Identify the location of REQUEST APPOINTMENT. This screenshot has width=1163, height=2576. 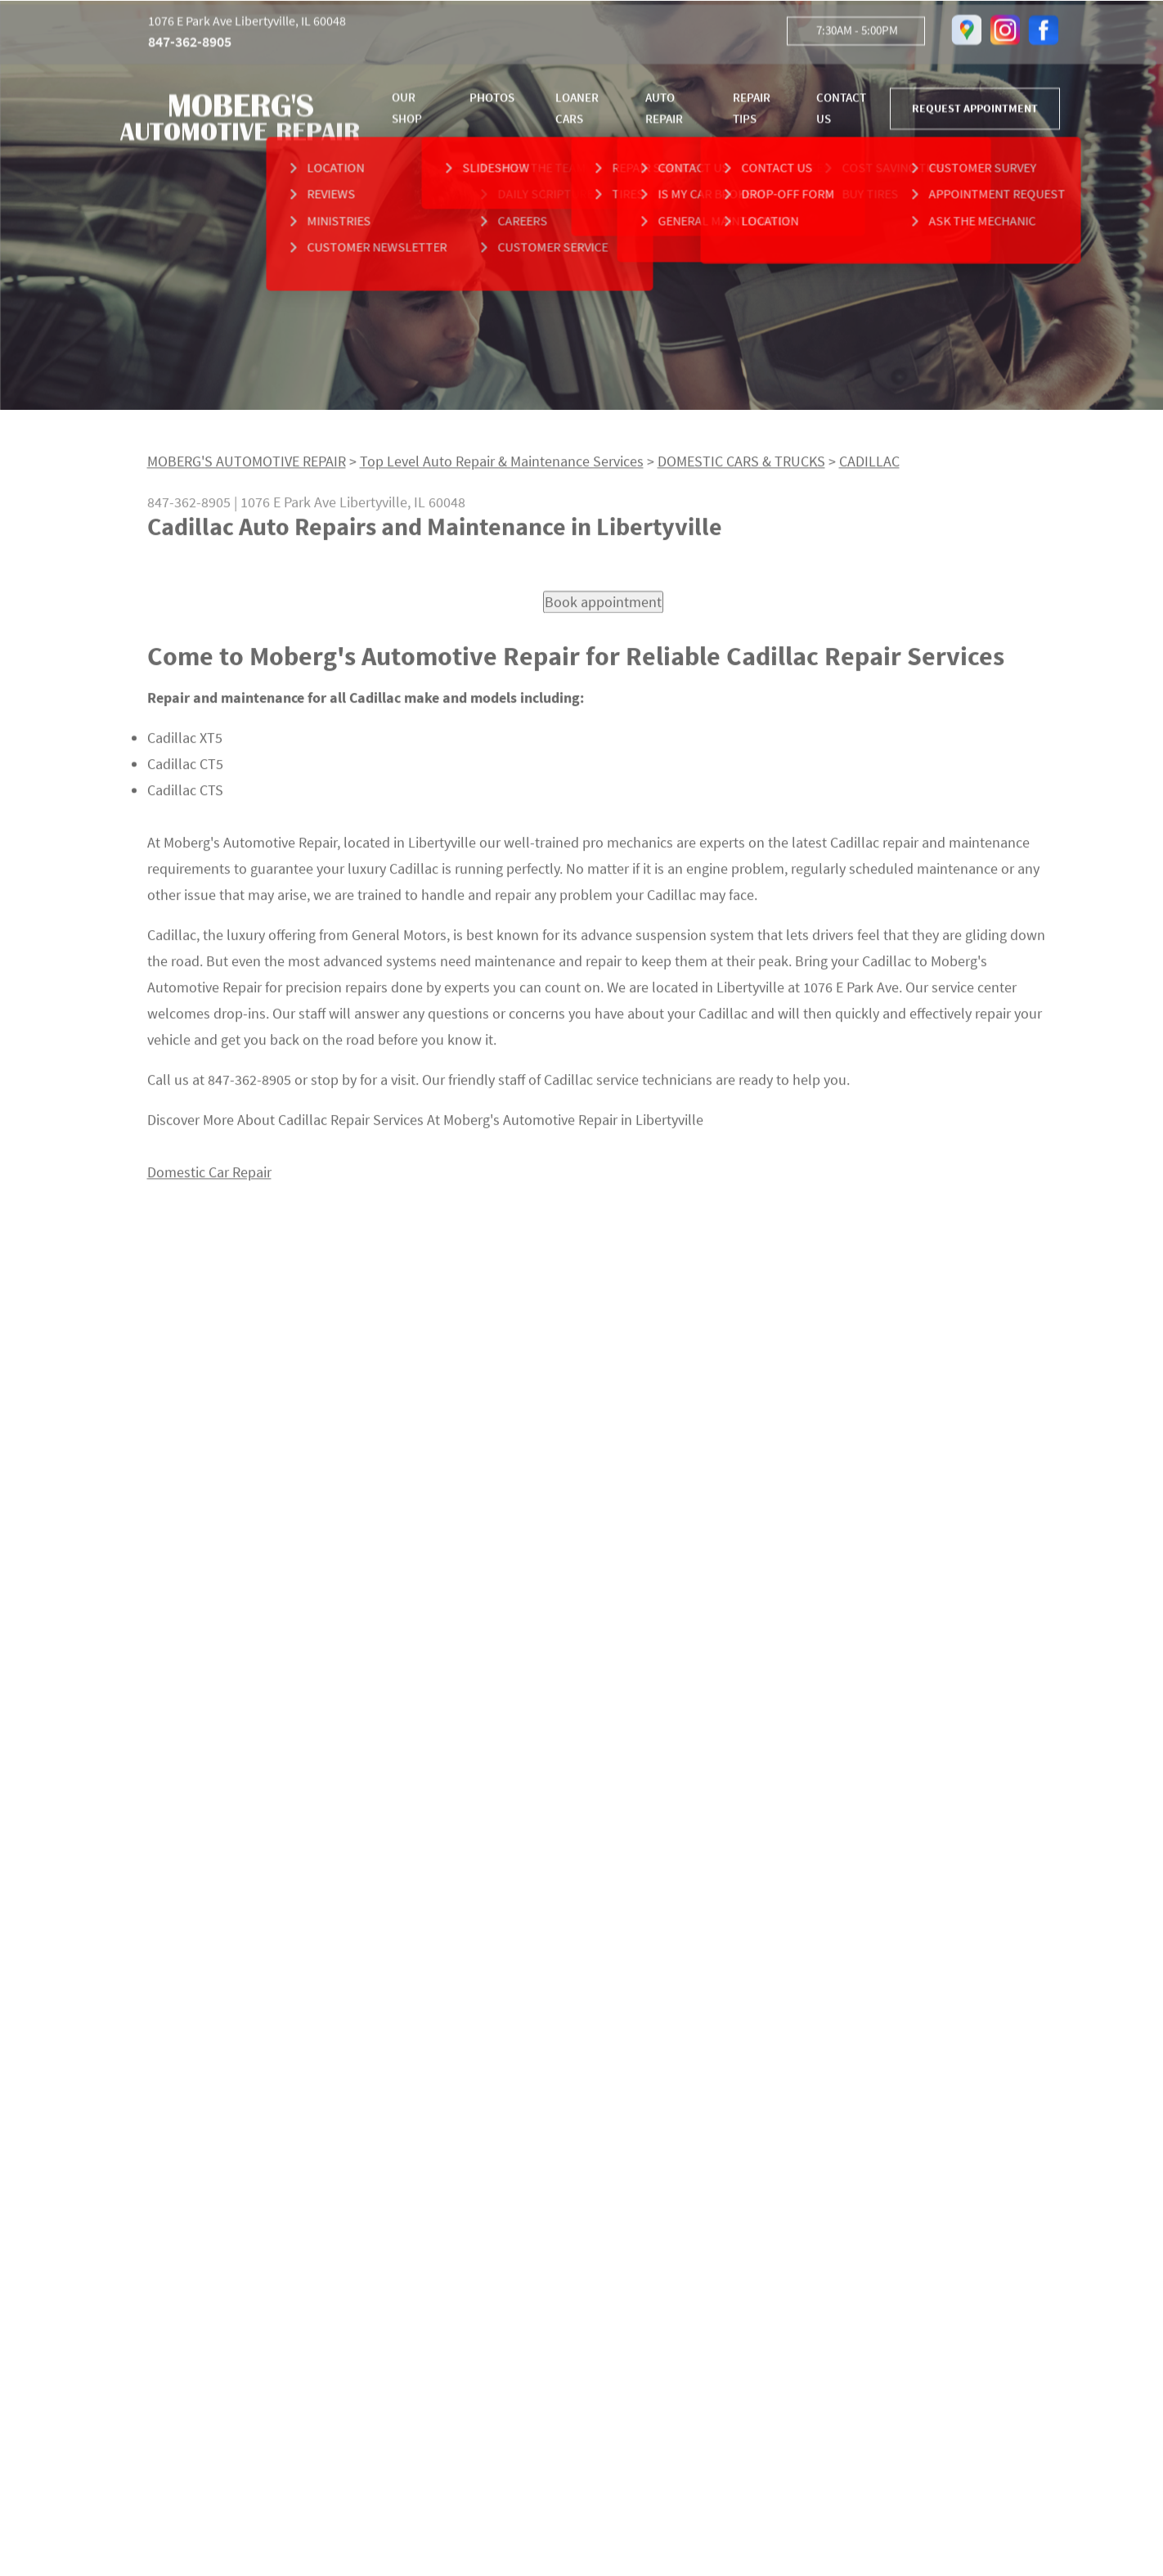
(975, 111).